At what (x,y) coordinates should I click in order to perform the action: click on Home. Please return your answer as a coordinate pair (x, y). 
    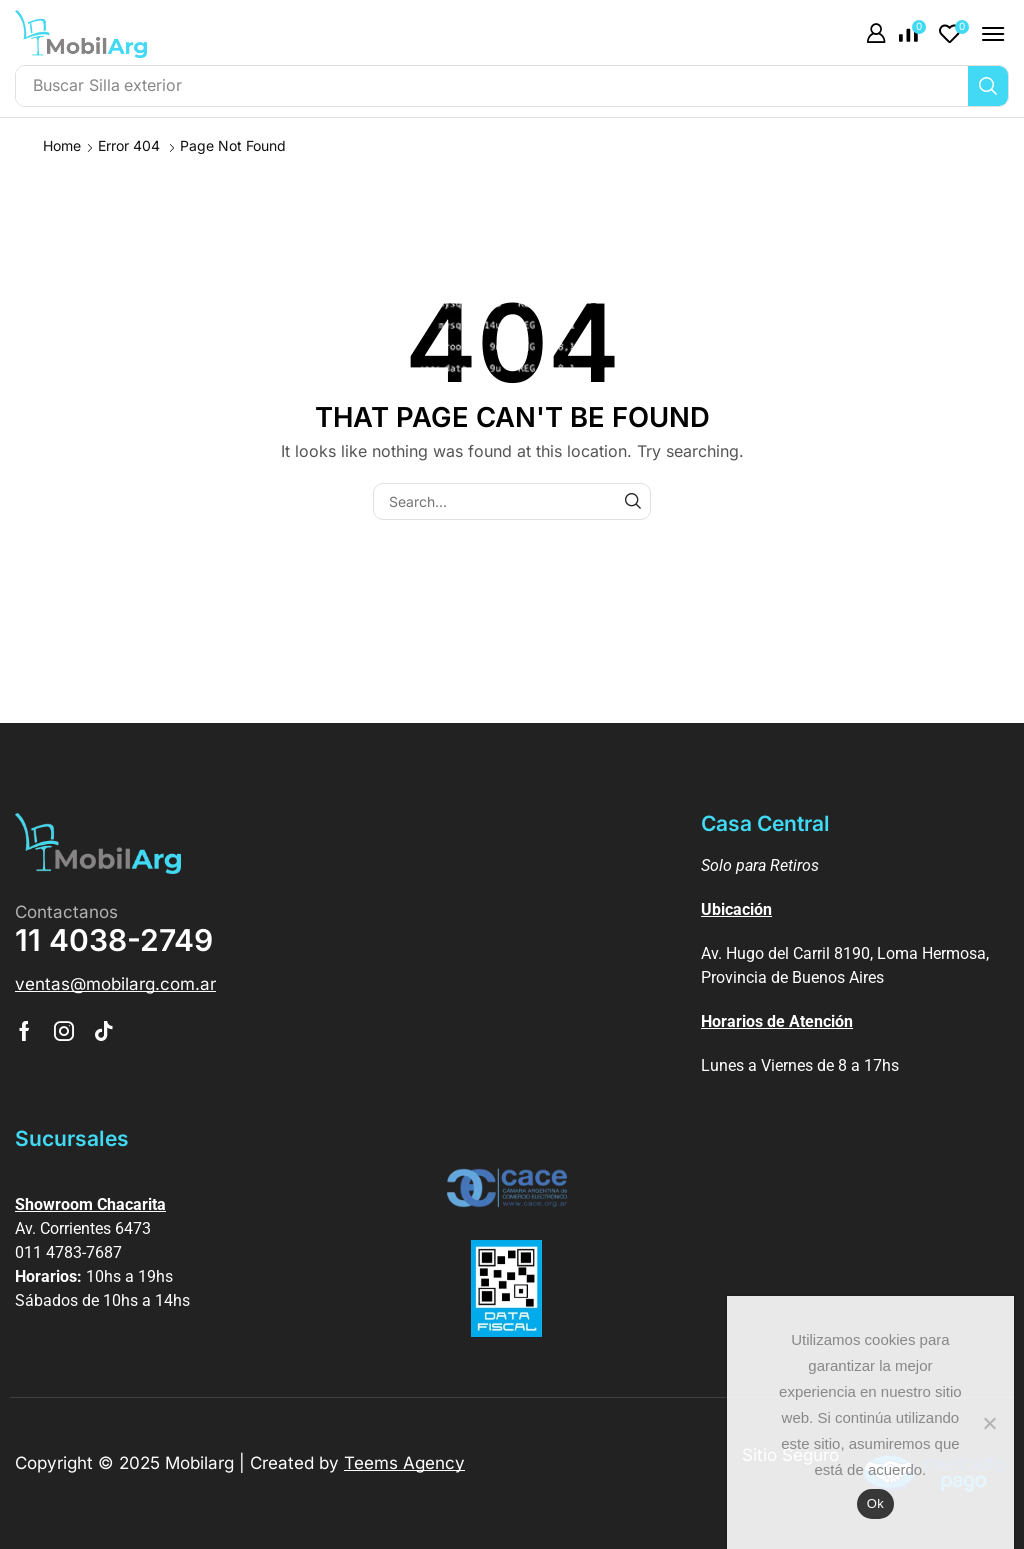
    Looking at the image, I should click on (62, 145).